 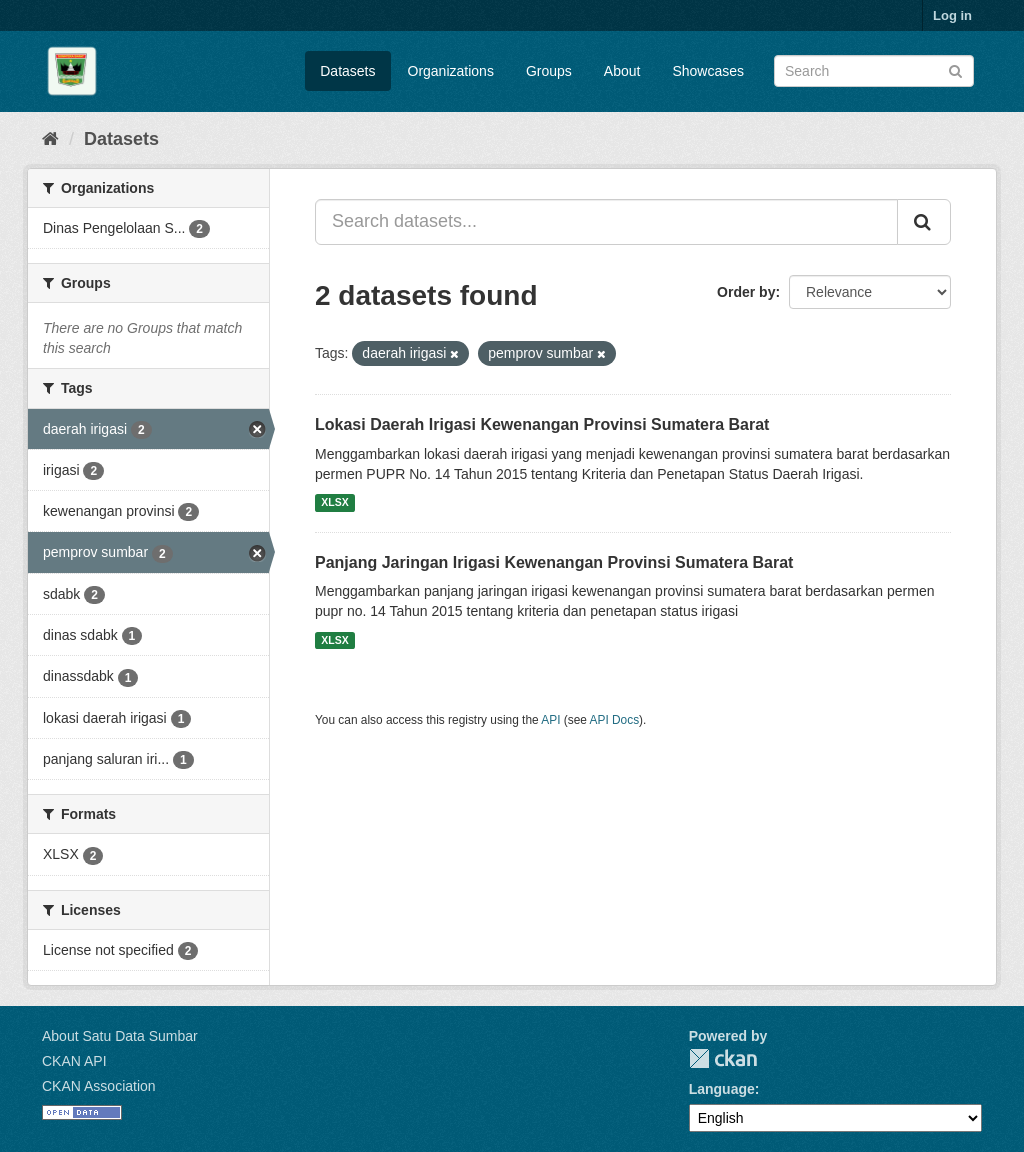 I want to click on XLSX, so click(x=334, y=503).